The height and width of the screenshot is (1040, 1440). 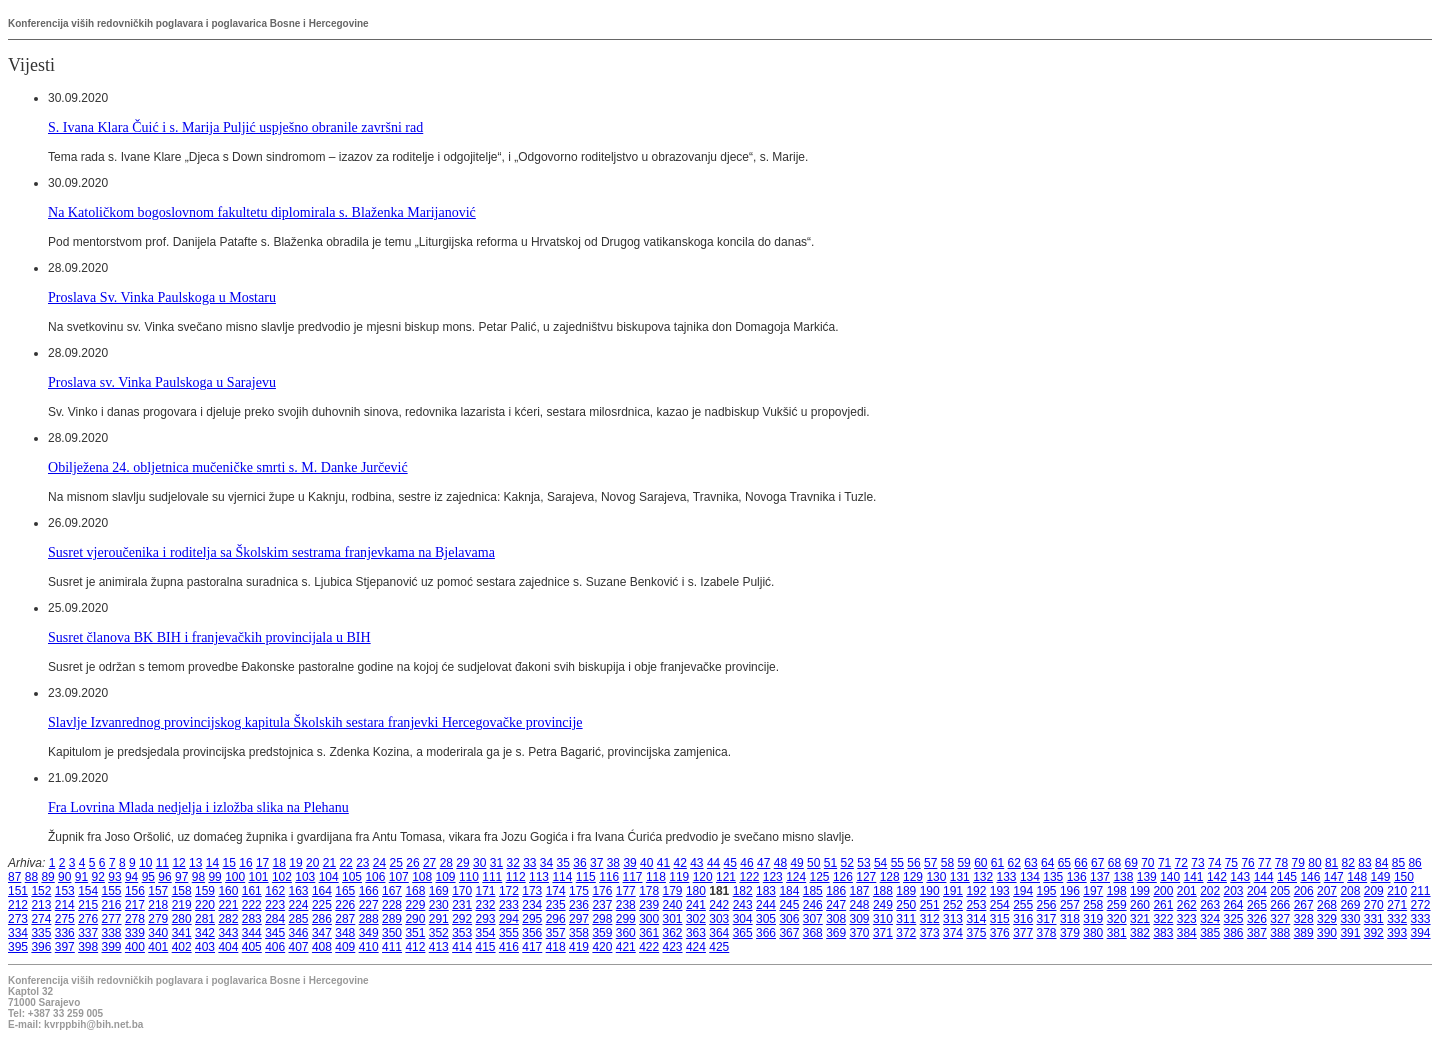 What do you see at coordinates (1117, 919) in the screenshot?
I see `320` at bounding box center [1117, 919].